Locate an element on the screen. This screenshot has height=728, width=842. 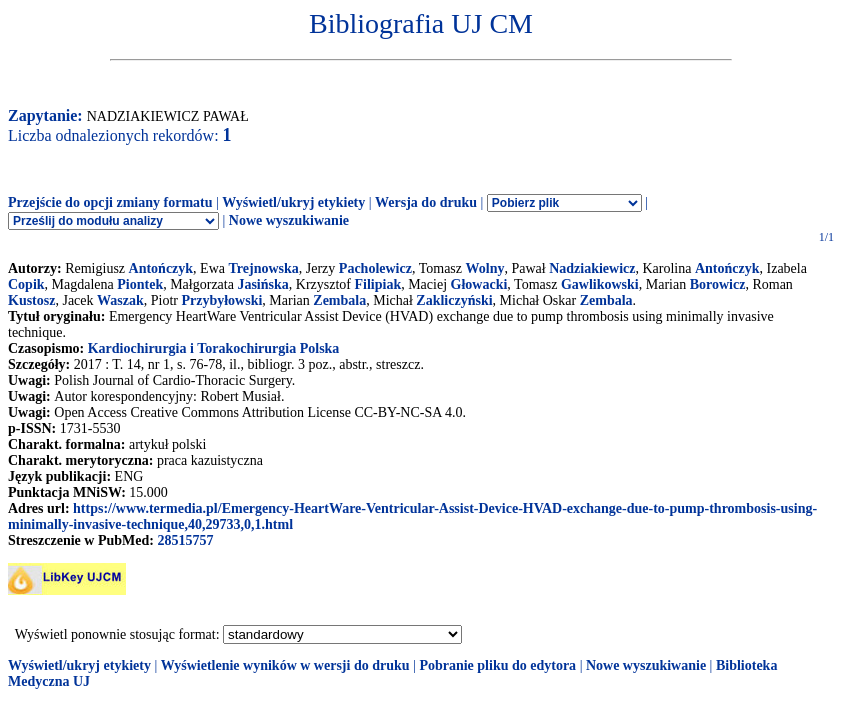
Nowe wyszukiwanie is located at coordinates (289, 220).